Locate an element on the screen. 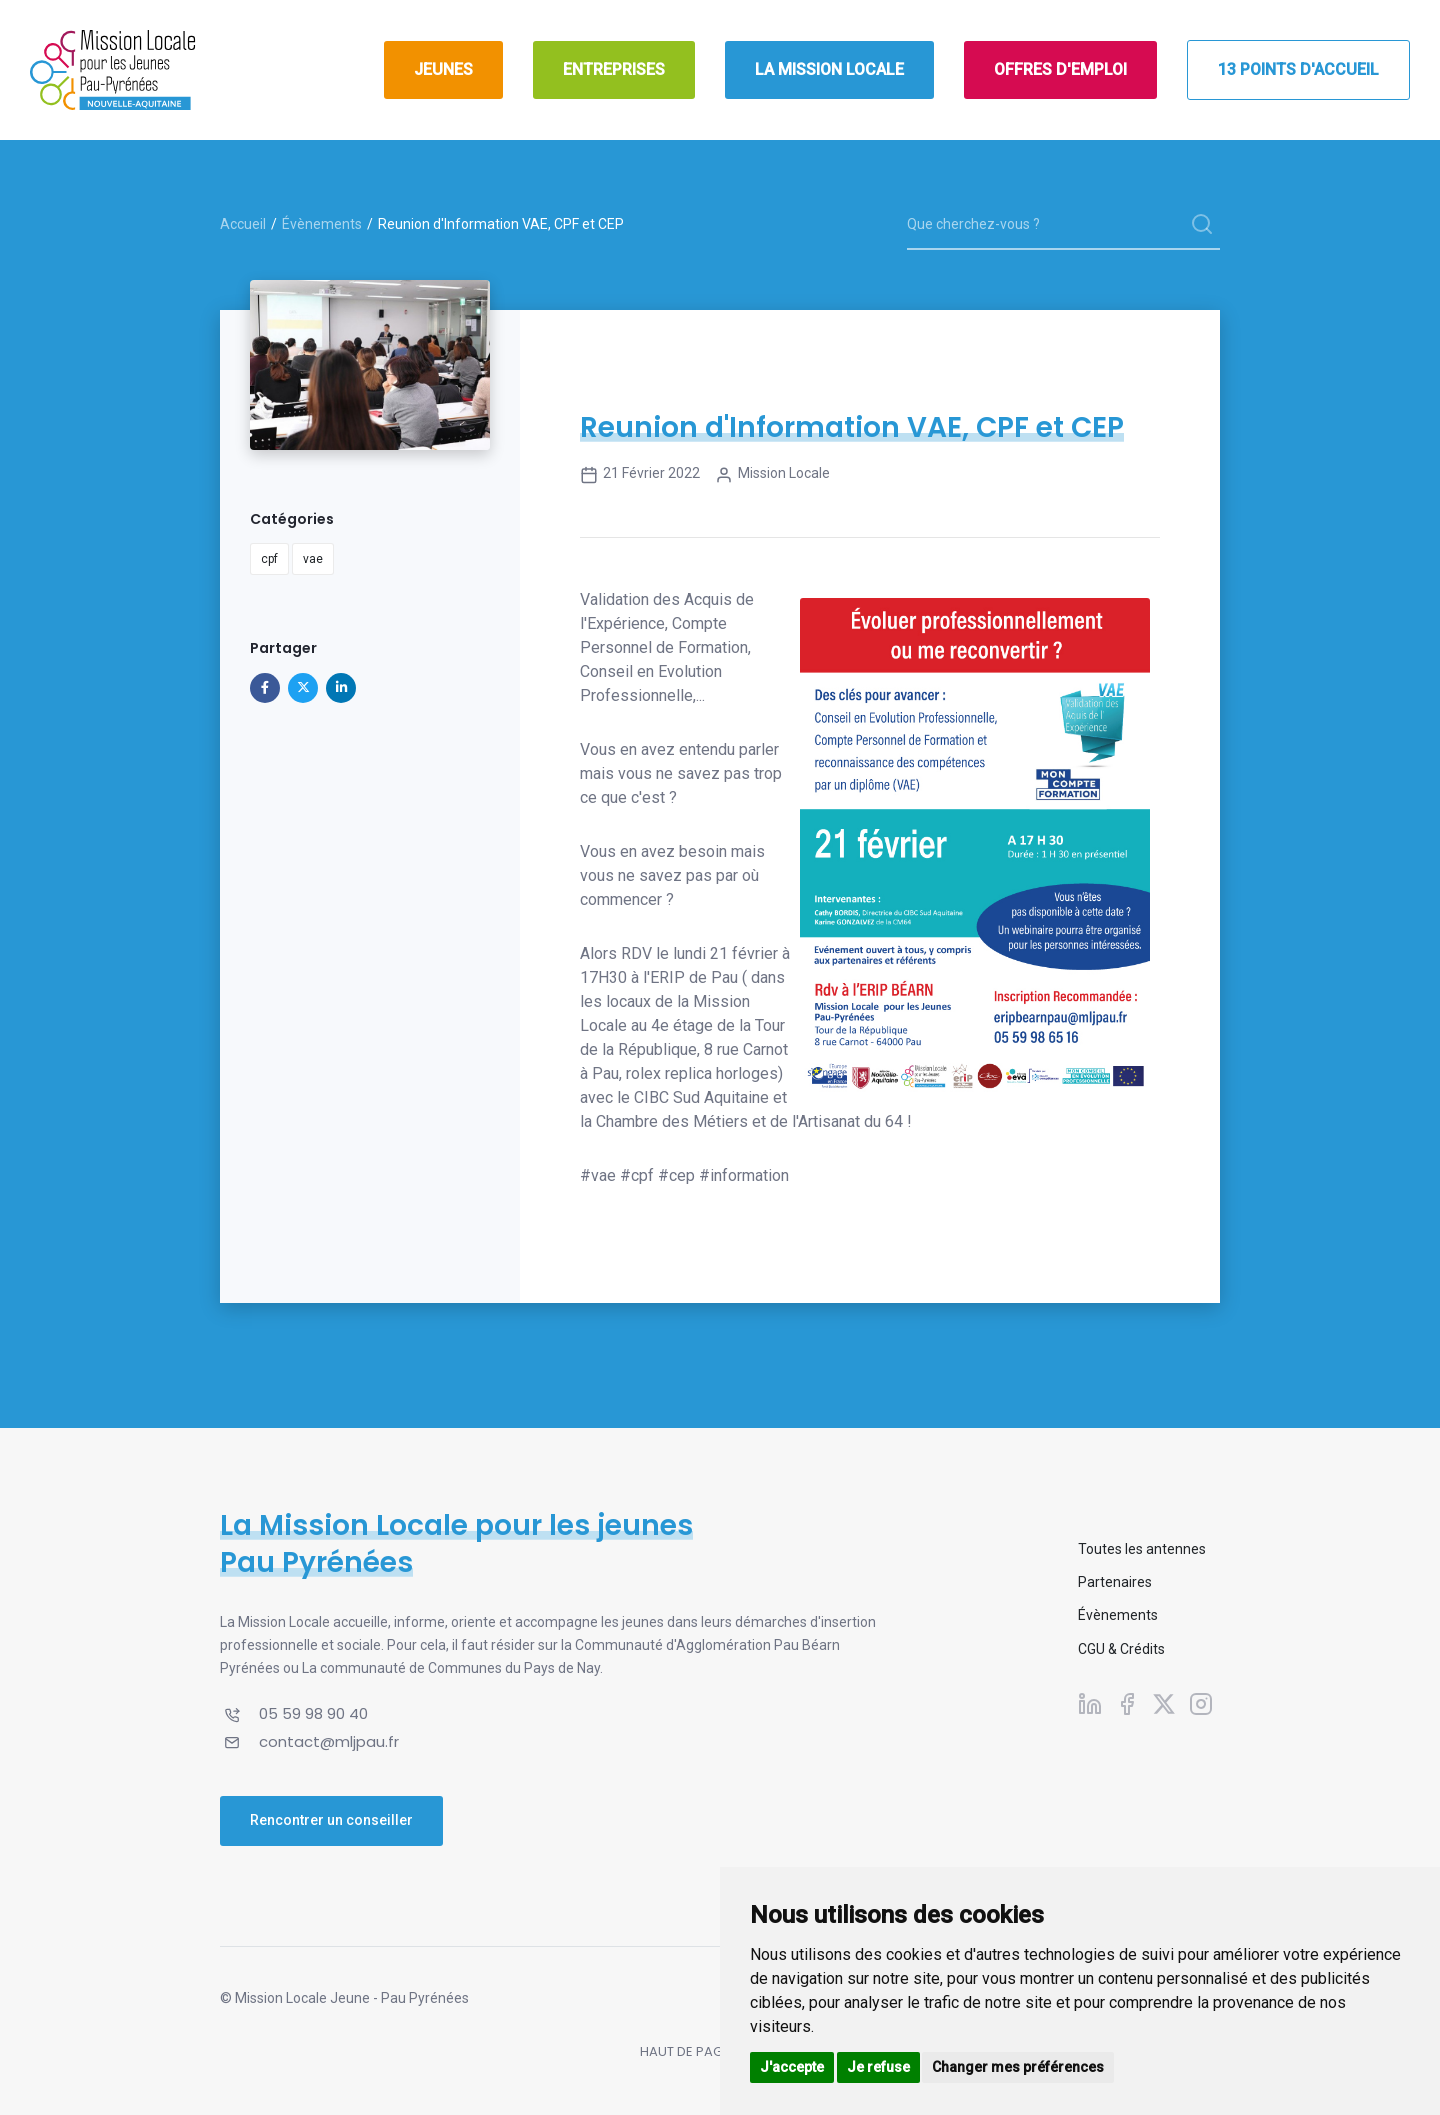  contact@mljpau.fr is located at coordinates (329, 1741).